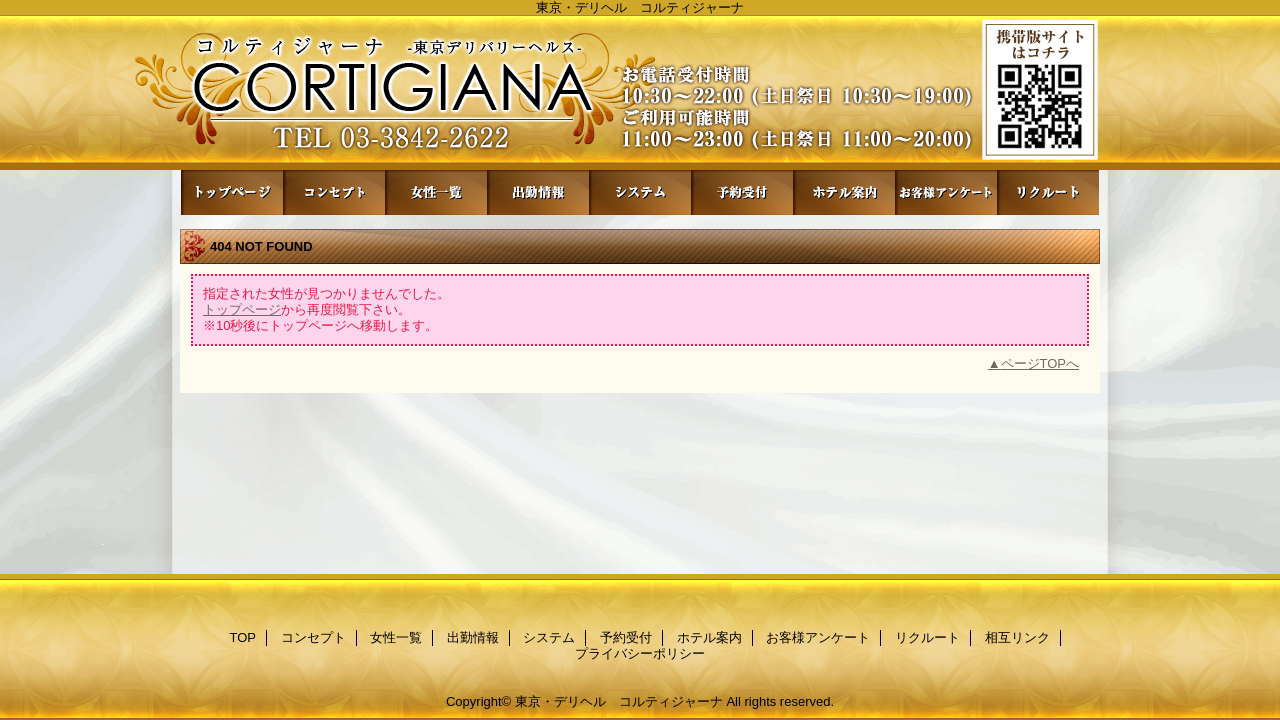  I want to click on お客様アンケート, so click(946, 192).